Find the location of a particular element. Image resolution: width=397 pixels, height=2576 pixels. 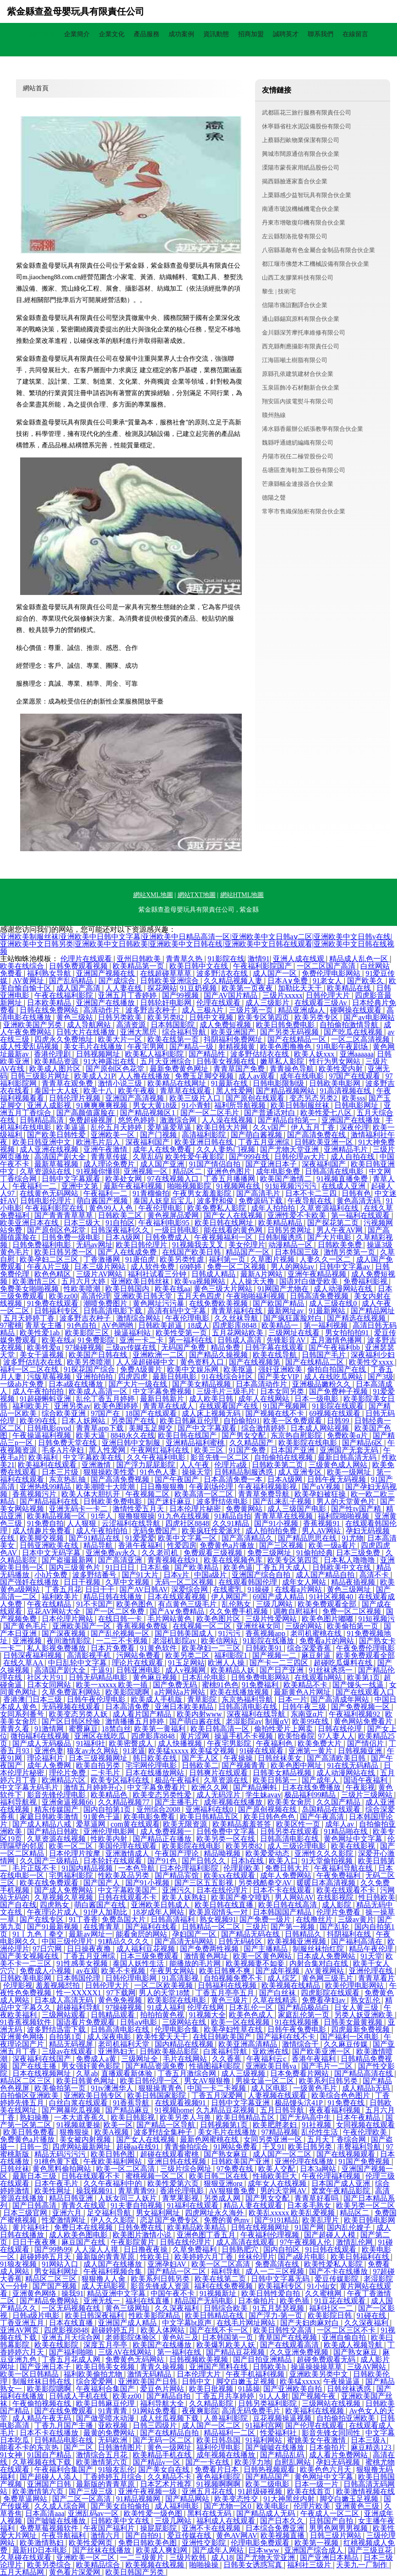

日韩午夜兔费电影 is located at coordinates (297, 2029).